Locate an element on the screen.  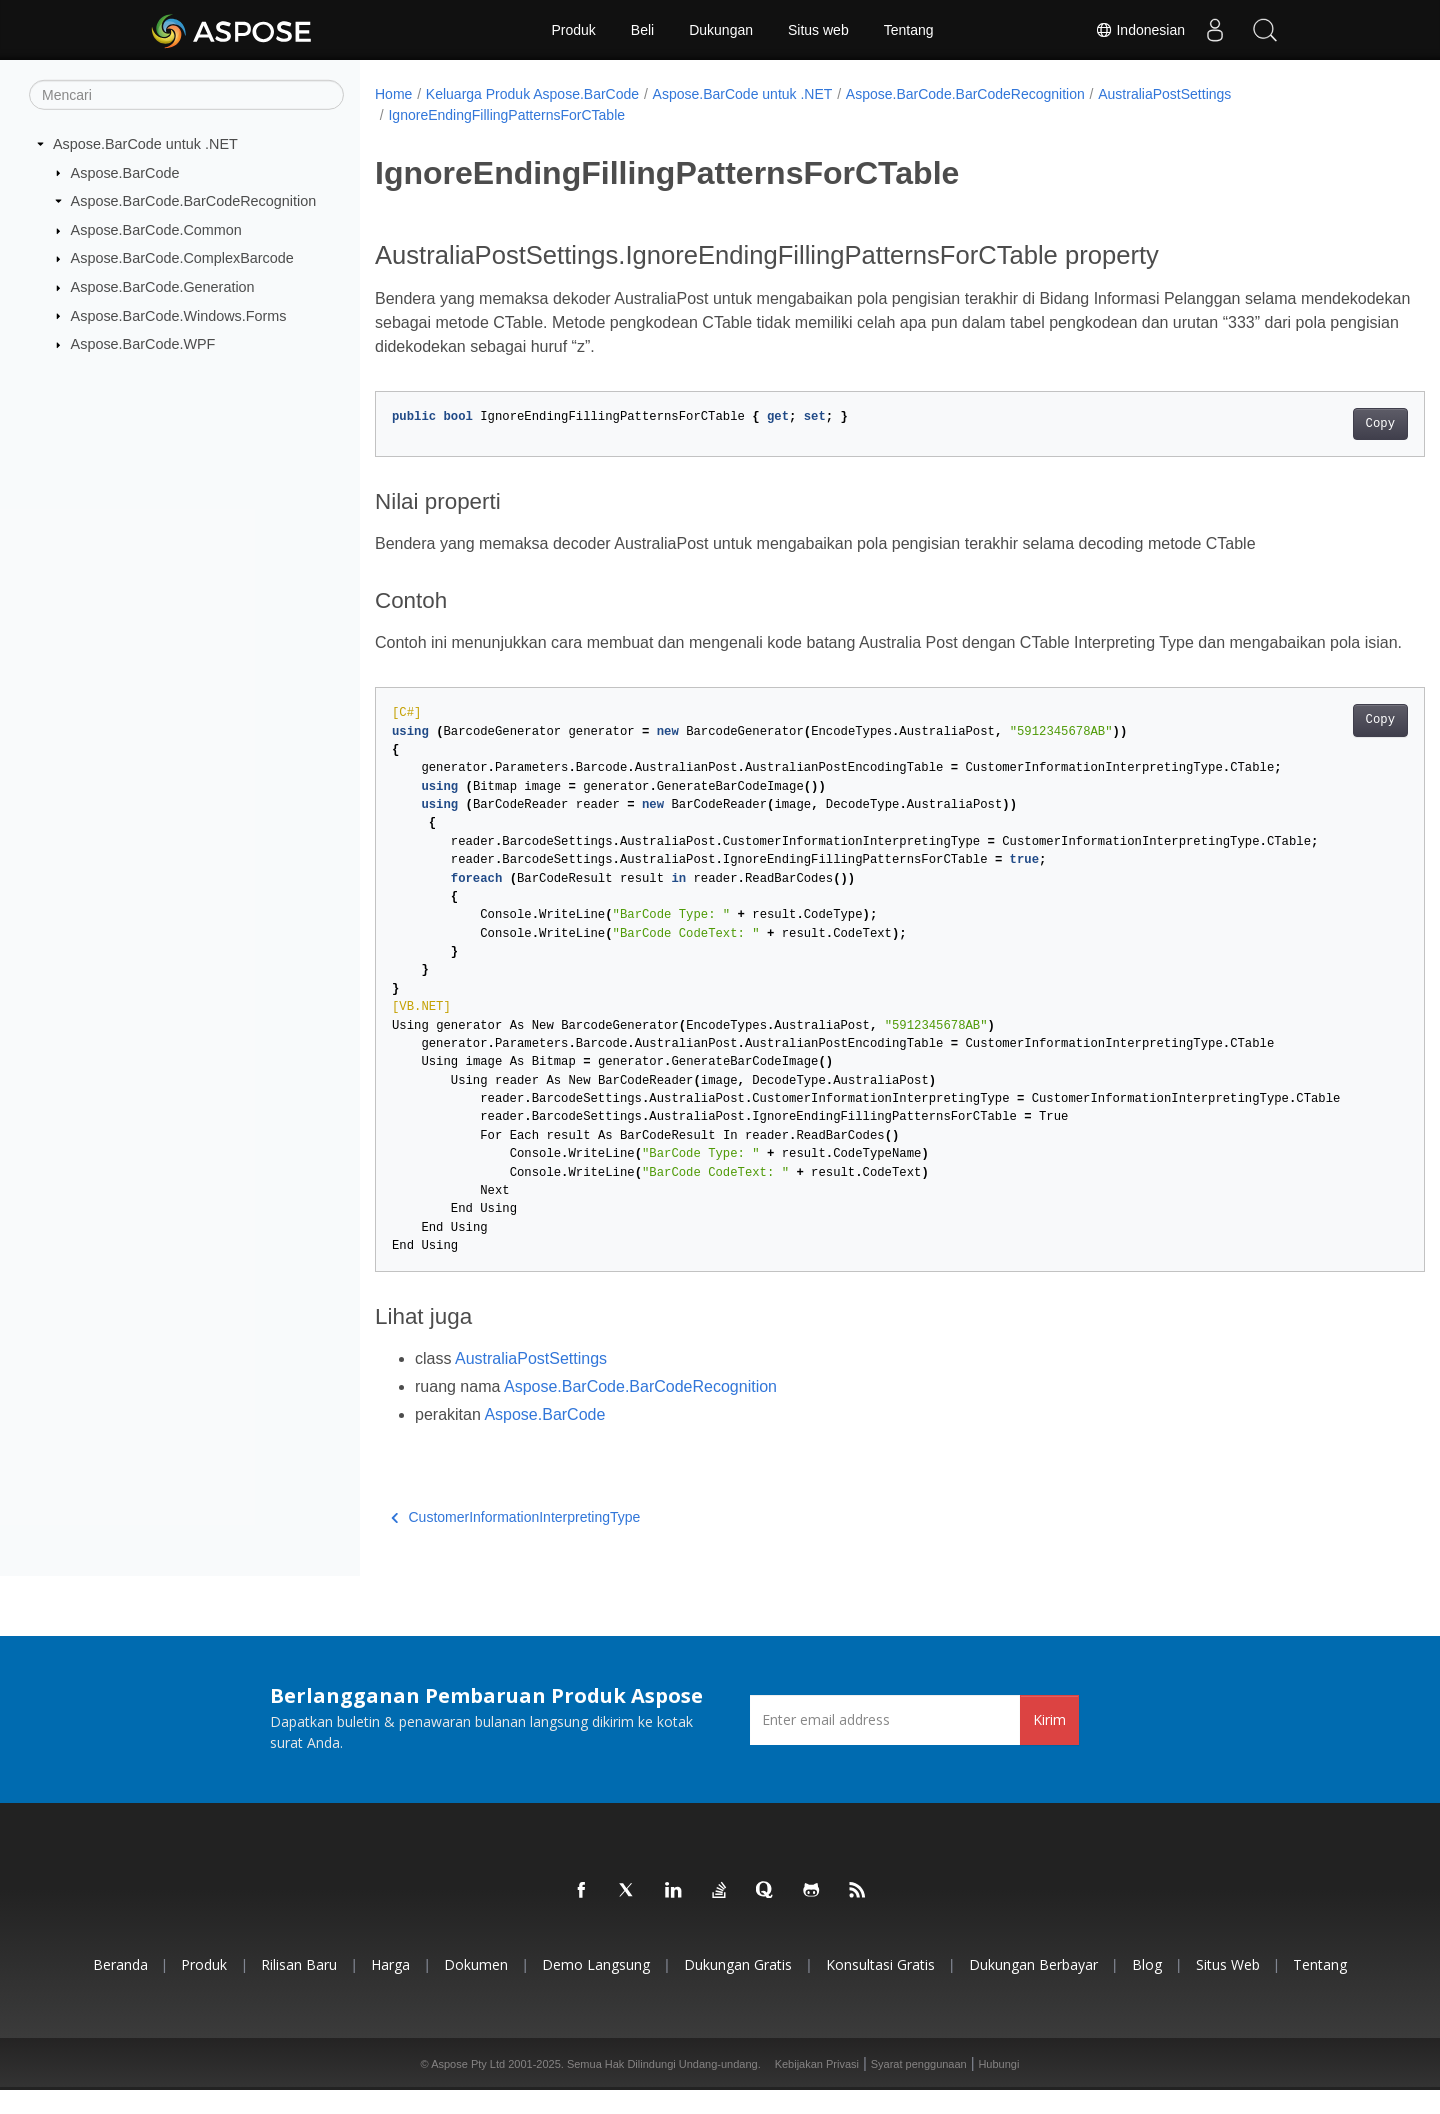
Aspose.BarCode.BarCodeRecognition is located at coordinates (194, 201).